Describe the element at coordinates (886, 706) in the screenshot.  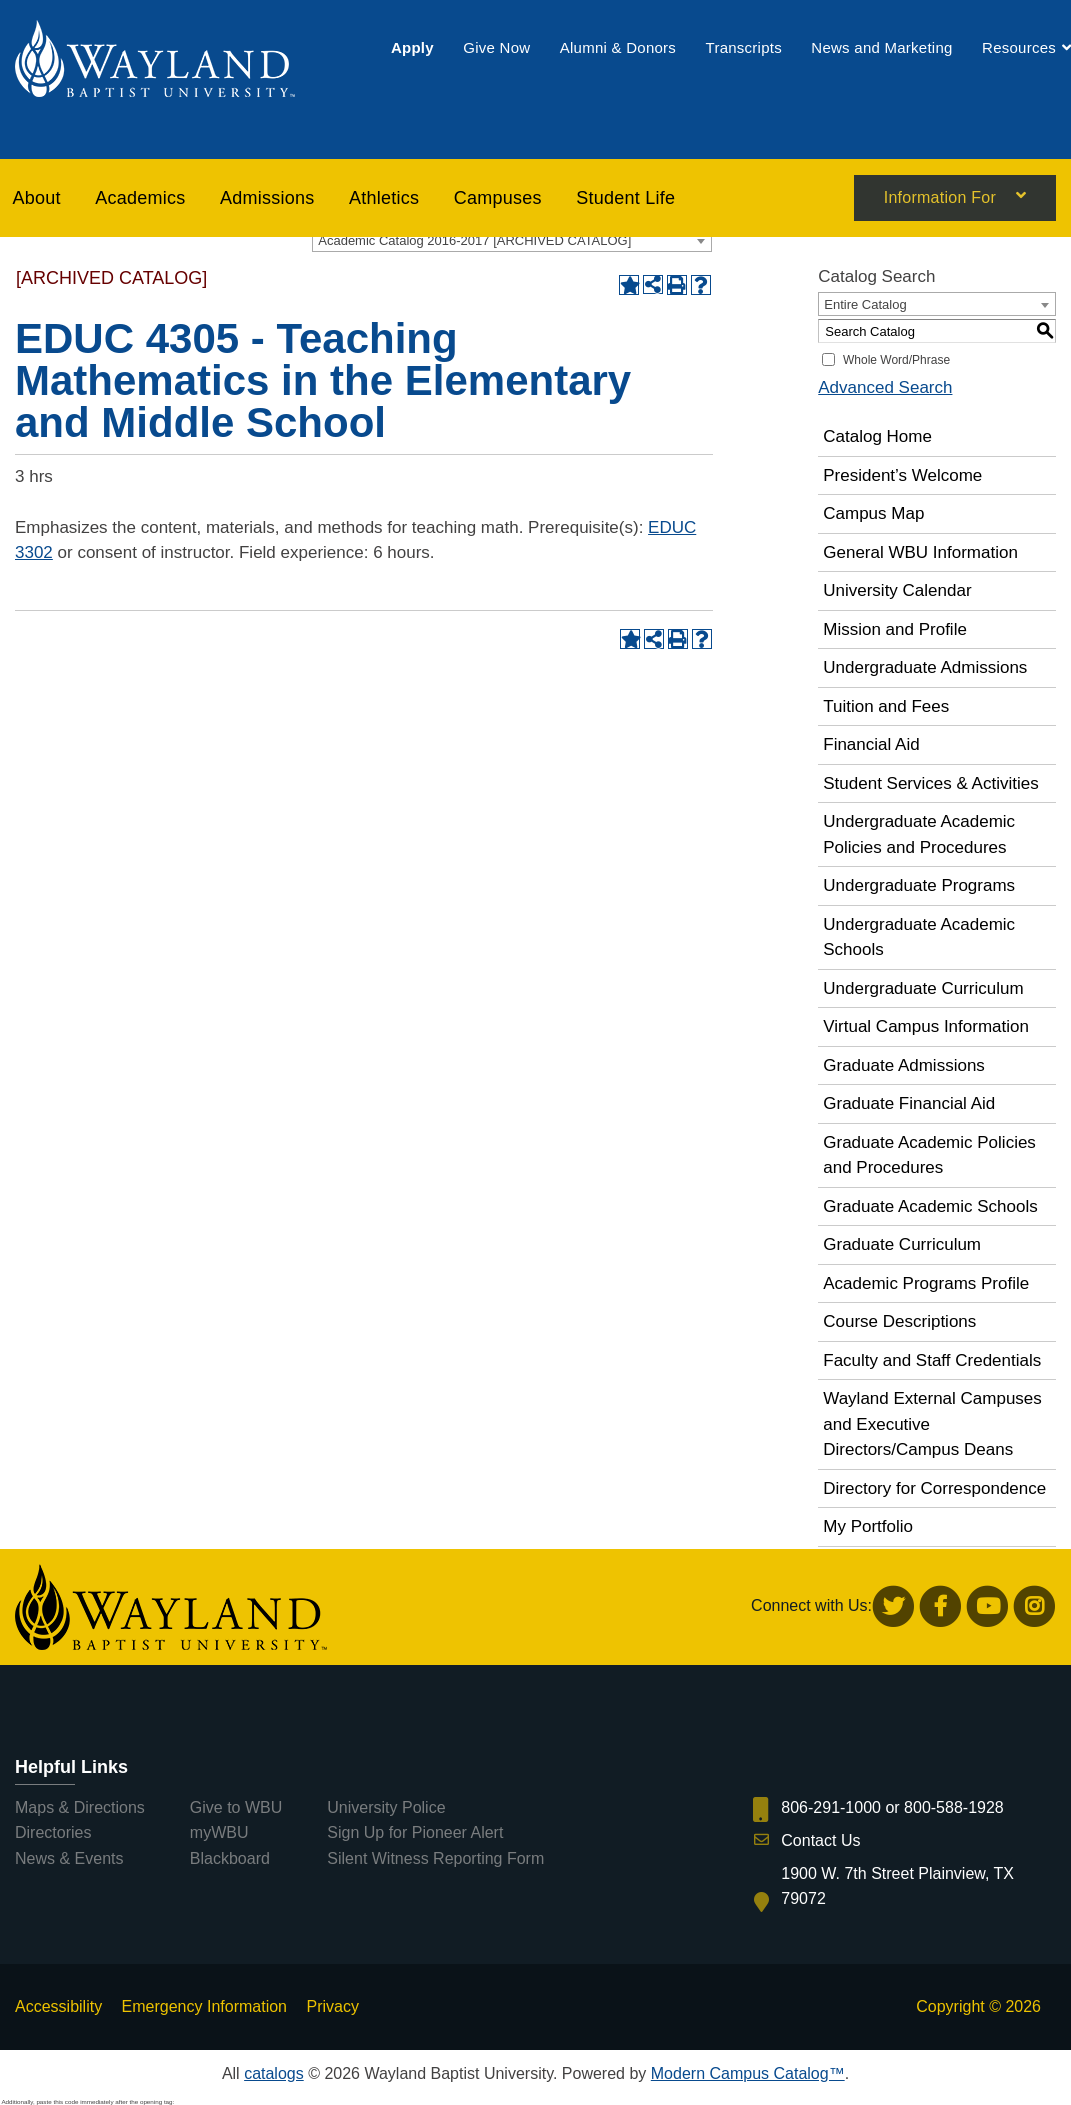
I see `Tuition and Fees` at that location.